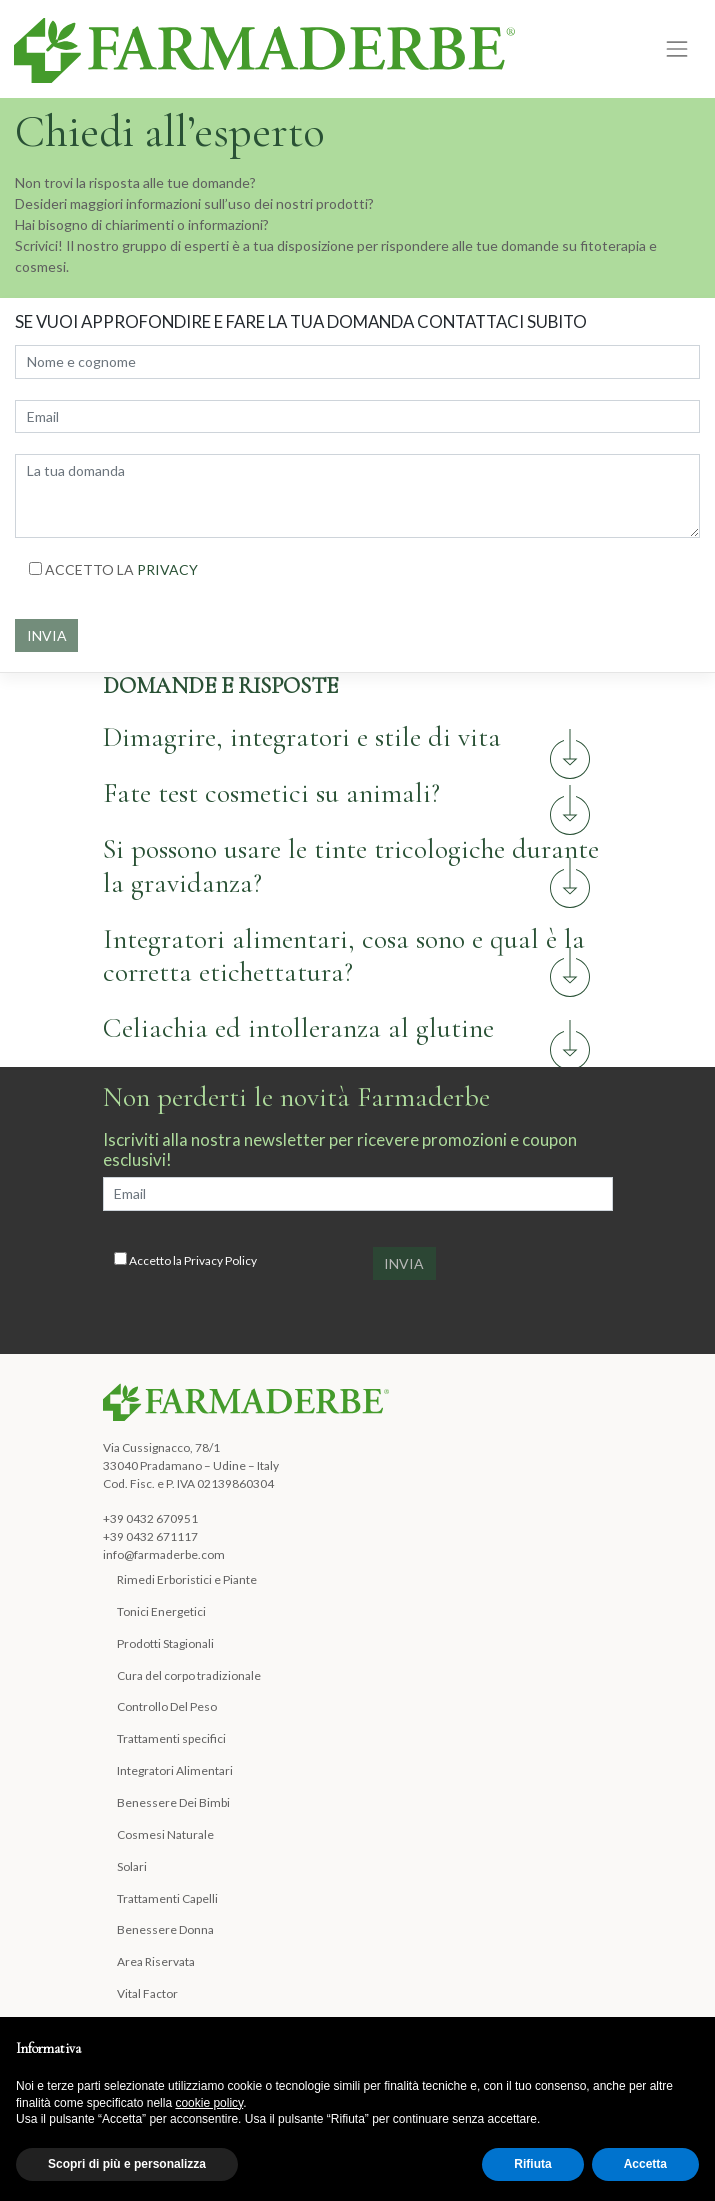 This screenshot has width=715, height=2201. Describe the element at coordinates (532, 2164) in the screenshot. I see `Rifiuta [button]` at that location.